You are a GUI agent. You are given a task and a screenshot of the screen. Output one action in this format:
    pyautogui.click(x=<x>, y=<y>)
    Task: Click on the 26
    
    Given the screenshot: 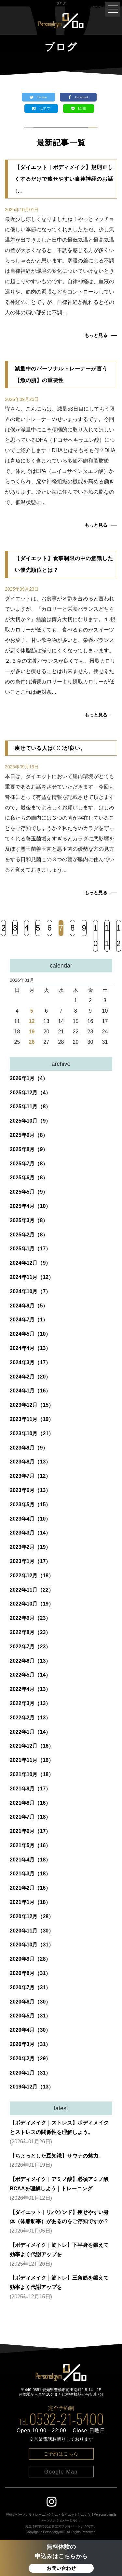 What is the action you would take?
    pyautogui.click(x=32, y=1042)
    